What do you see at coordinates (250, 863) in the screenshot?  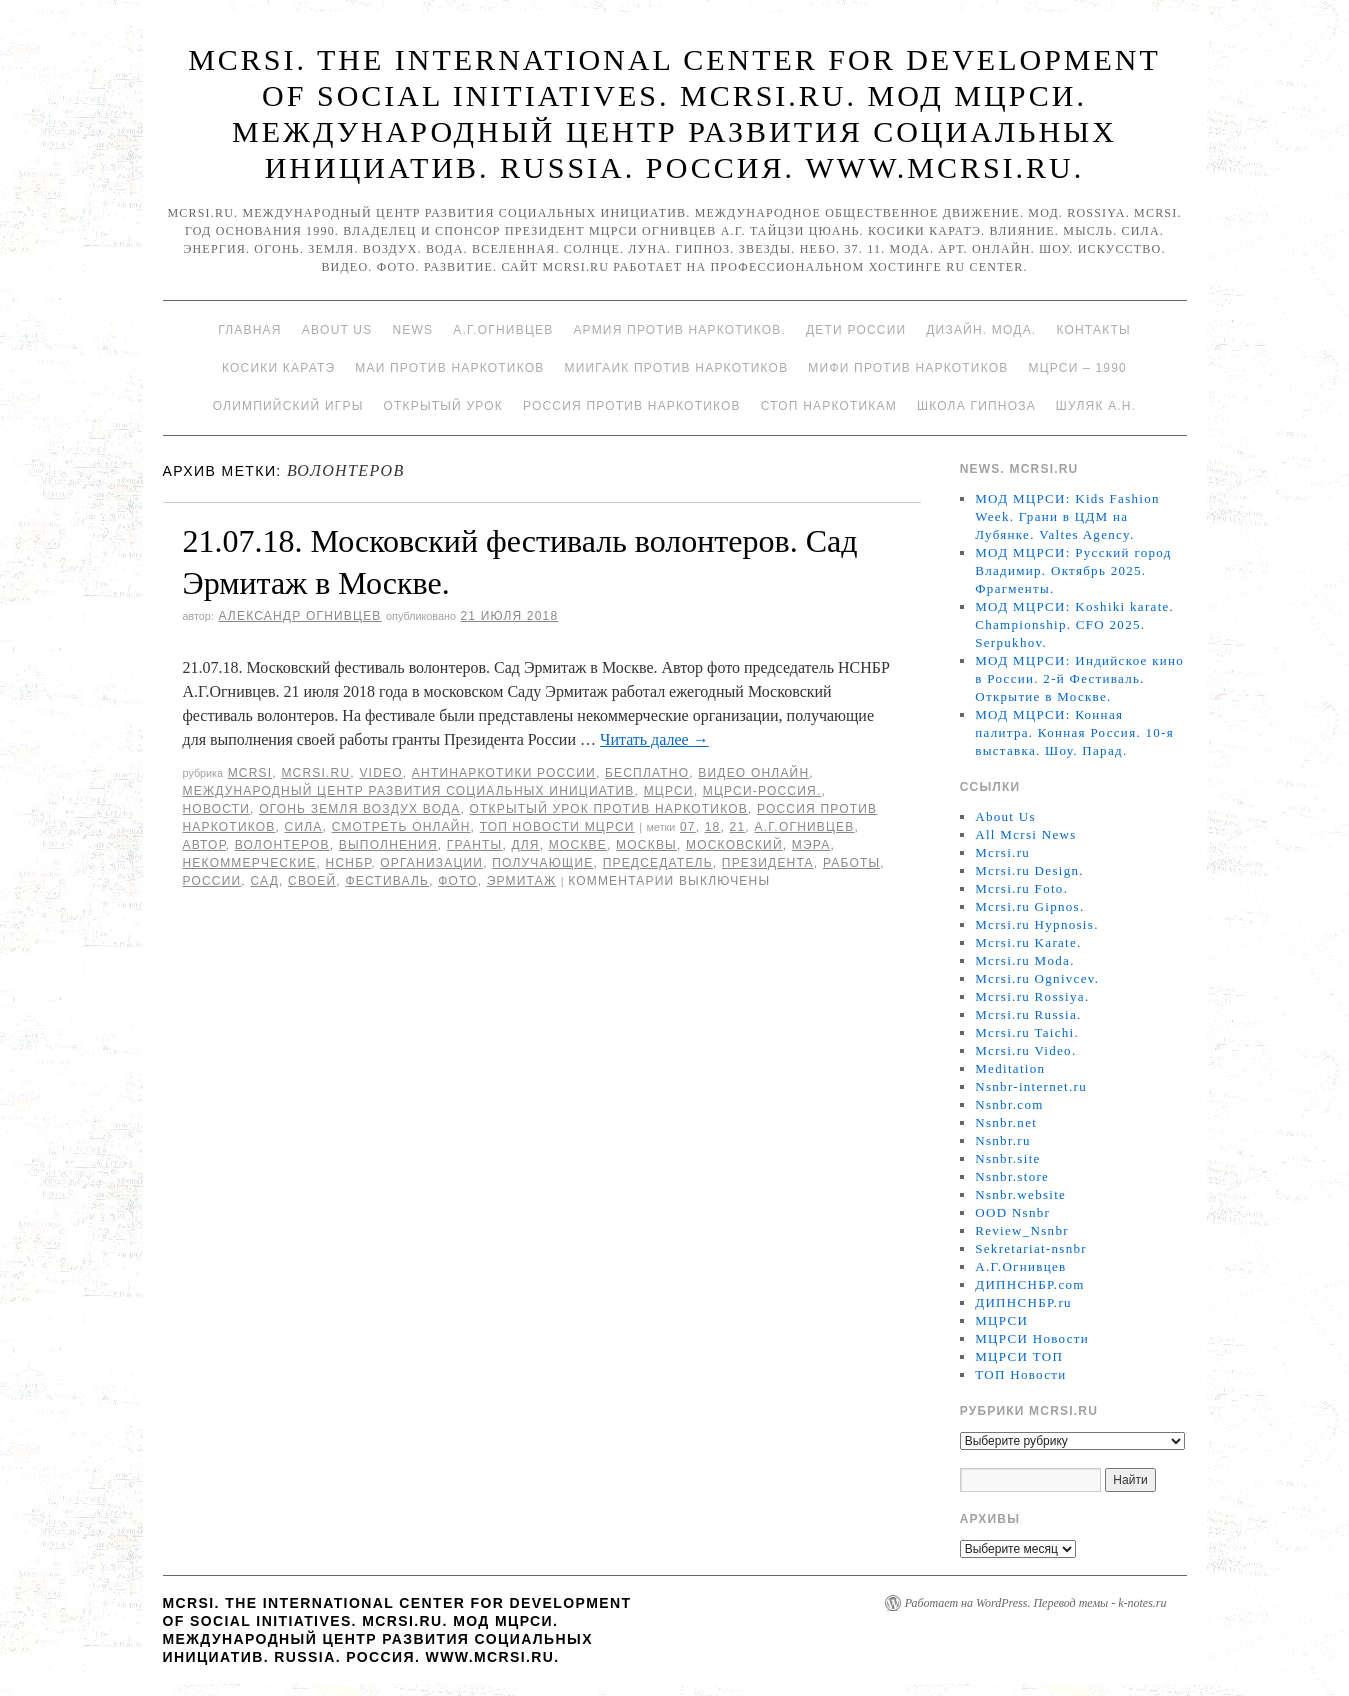 I see `некоммерческие` at bounding box center [250, 863].